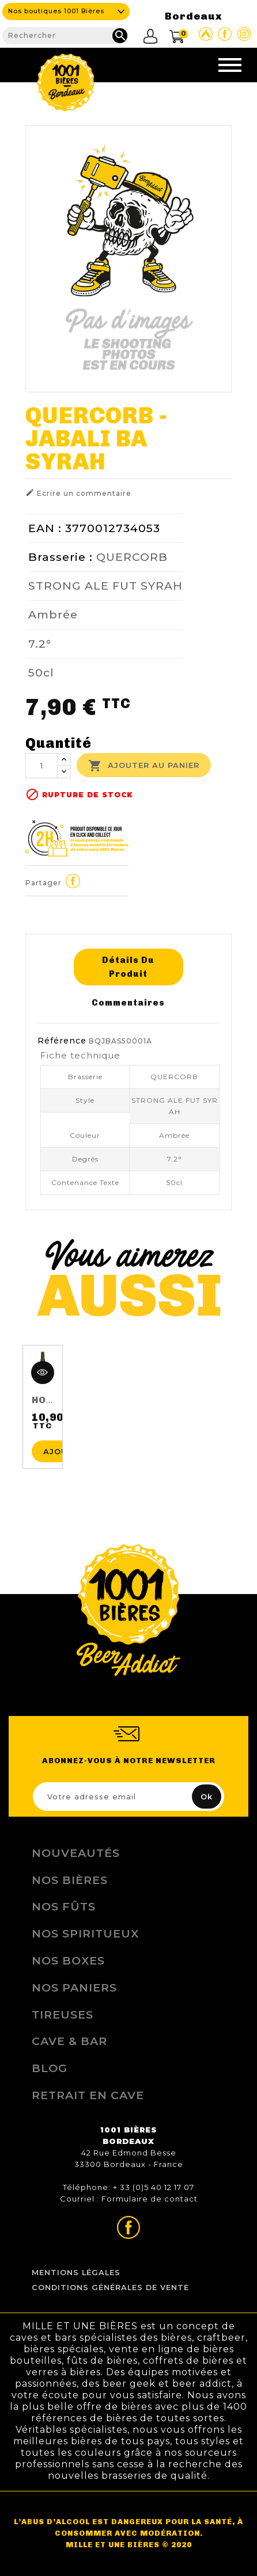 This screenshot has width=257, height=2576. Describe the element at coordinates (128, 1002) in the screenshot. I see `Commentaires` at that location.